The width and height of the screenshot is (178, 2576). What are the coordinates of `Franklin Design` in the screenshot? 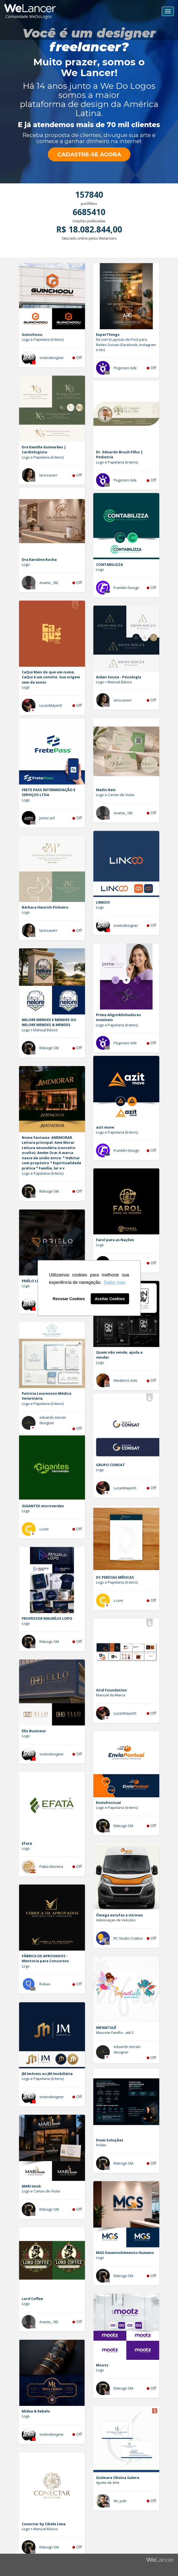 It's located at (126, 587).